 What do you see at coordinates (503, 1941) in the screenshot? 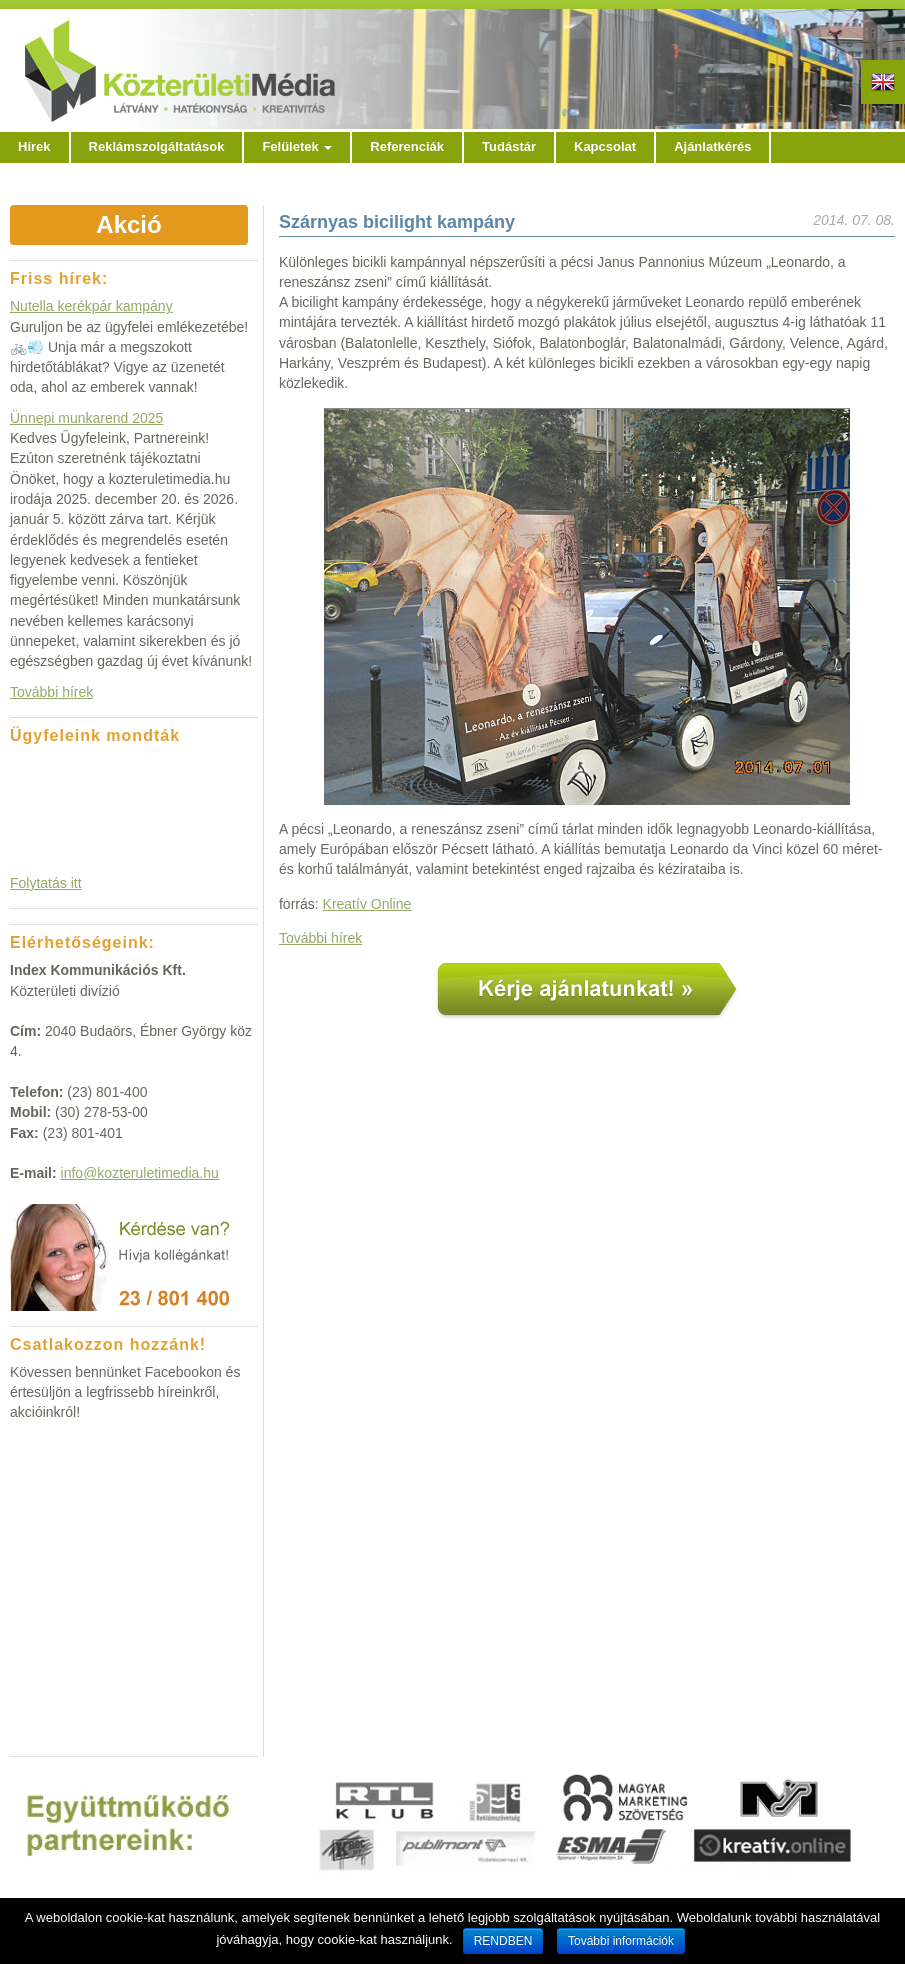
I see `RENDBEN` at bounding box center [503, 1941].